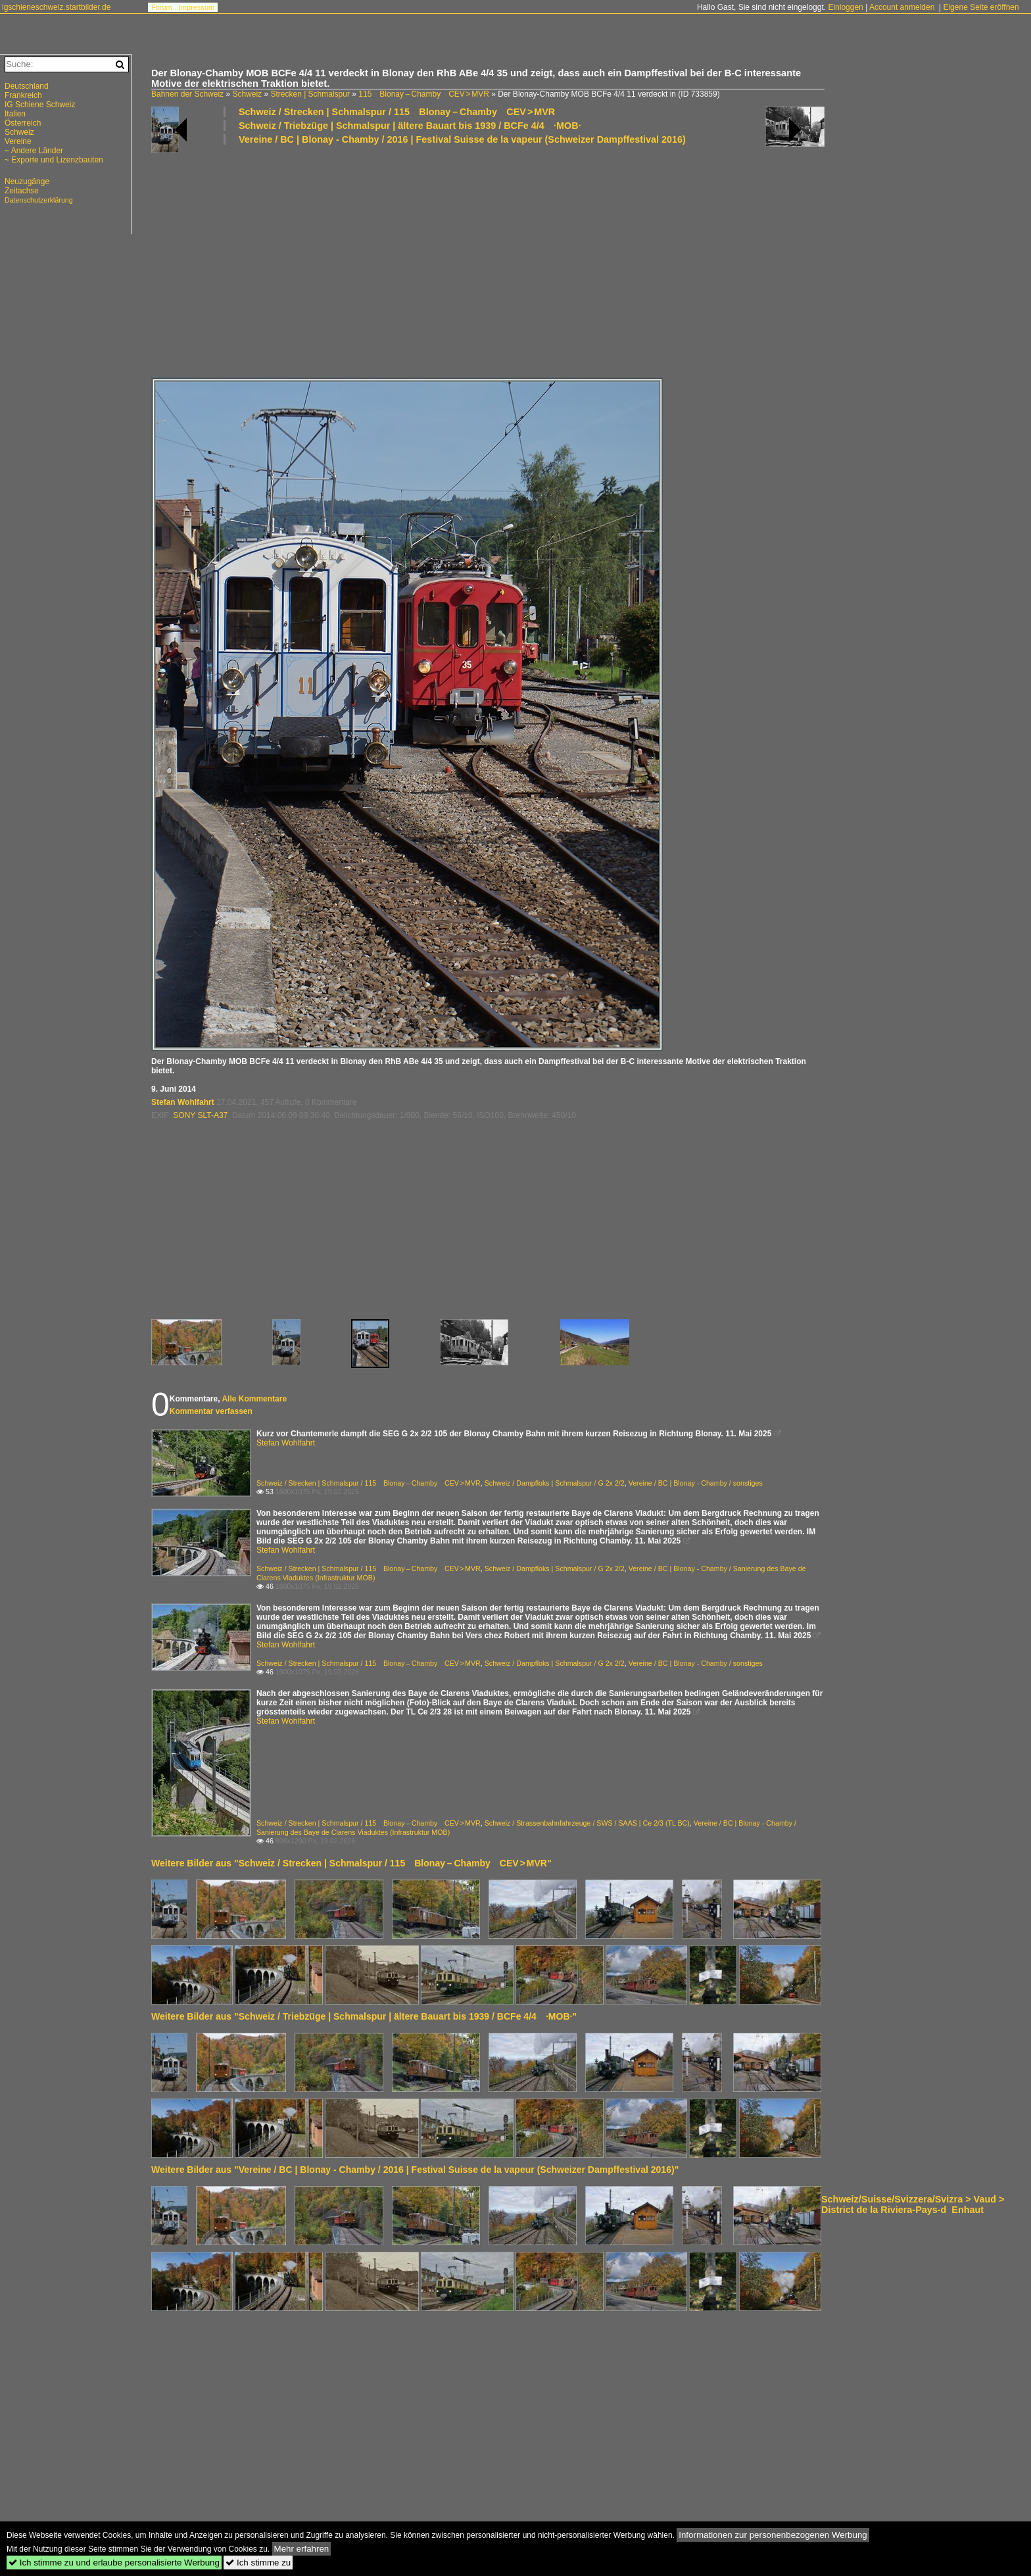 This screenshot has width=1031, height=2576. Describe the element at coordinates (310, 94) in the screenshot. I see `Strecken | Schmalspur` at that location.